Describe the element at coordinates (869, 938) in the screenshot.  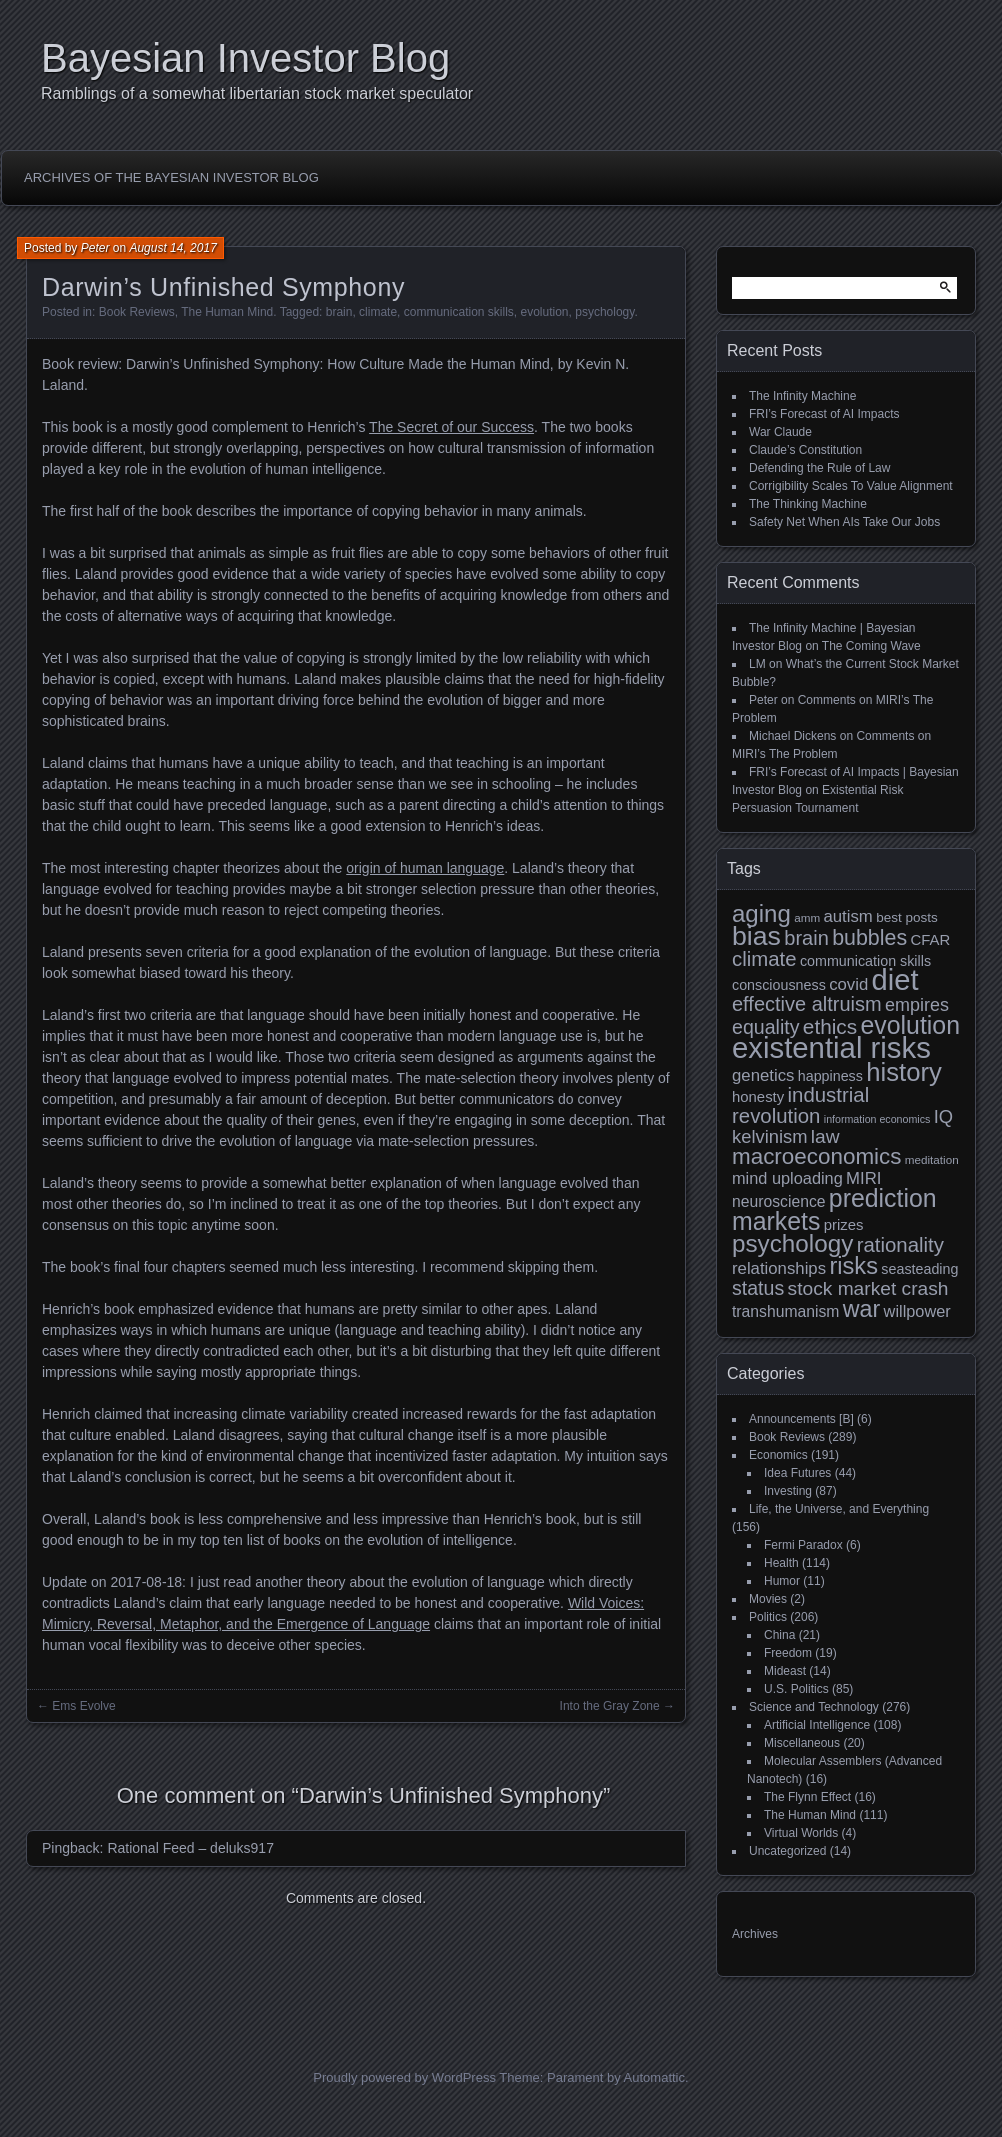
I see `bubbles [bubbles (26 items)]` at that location.